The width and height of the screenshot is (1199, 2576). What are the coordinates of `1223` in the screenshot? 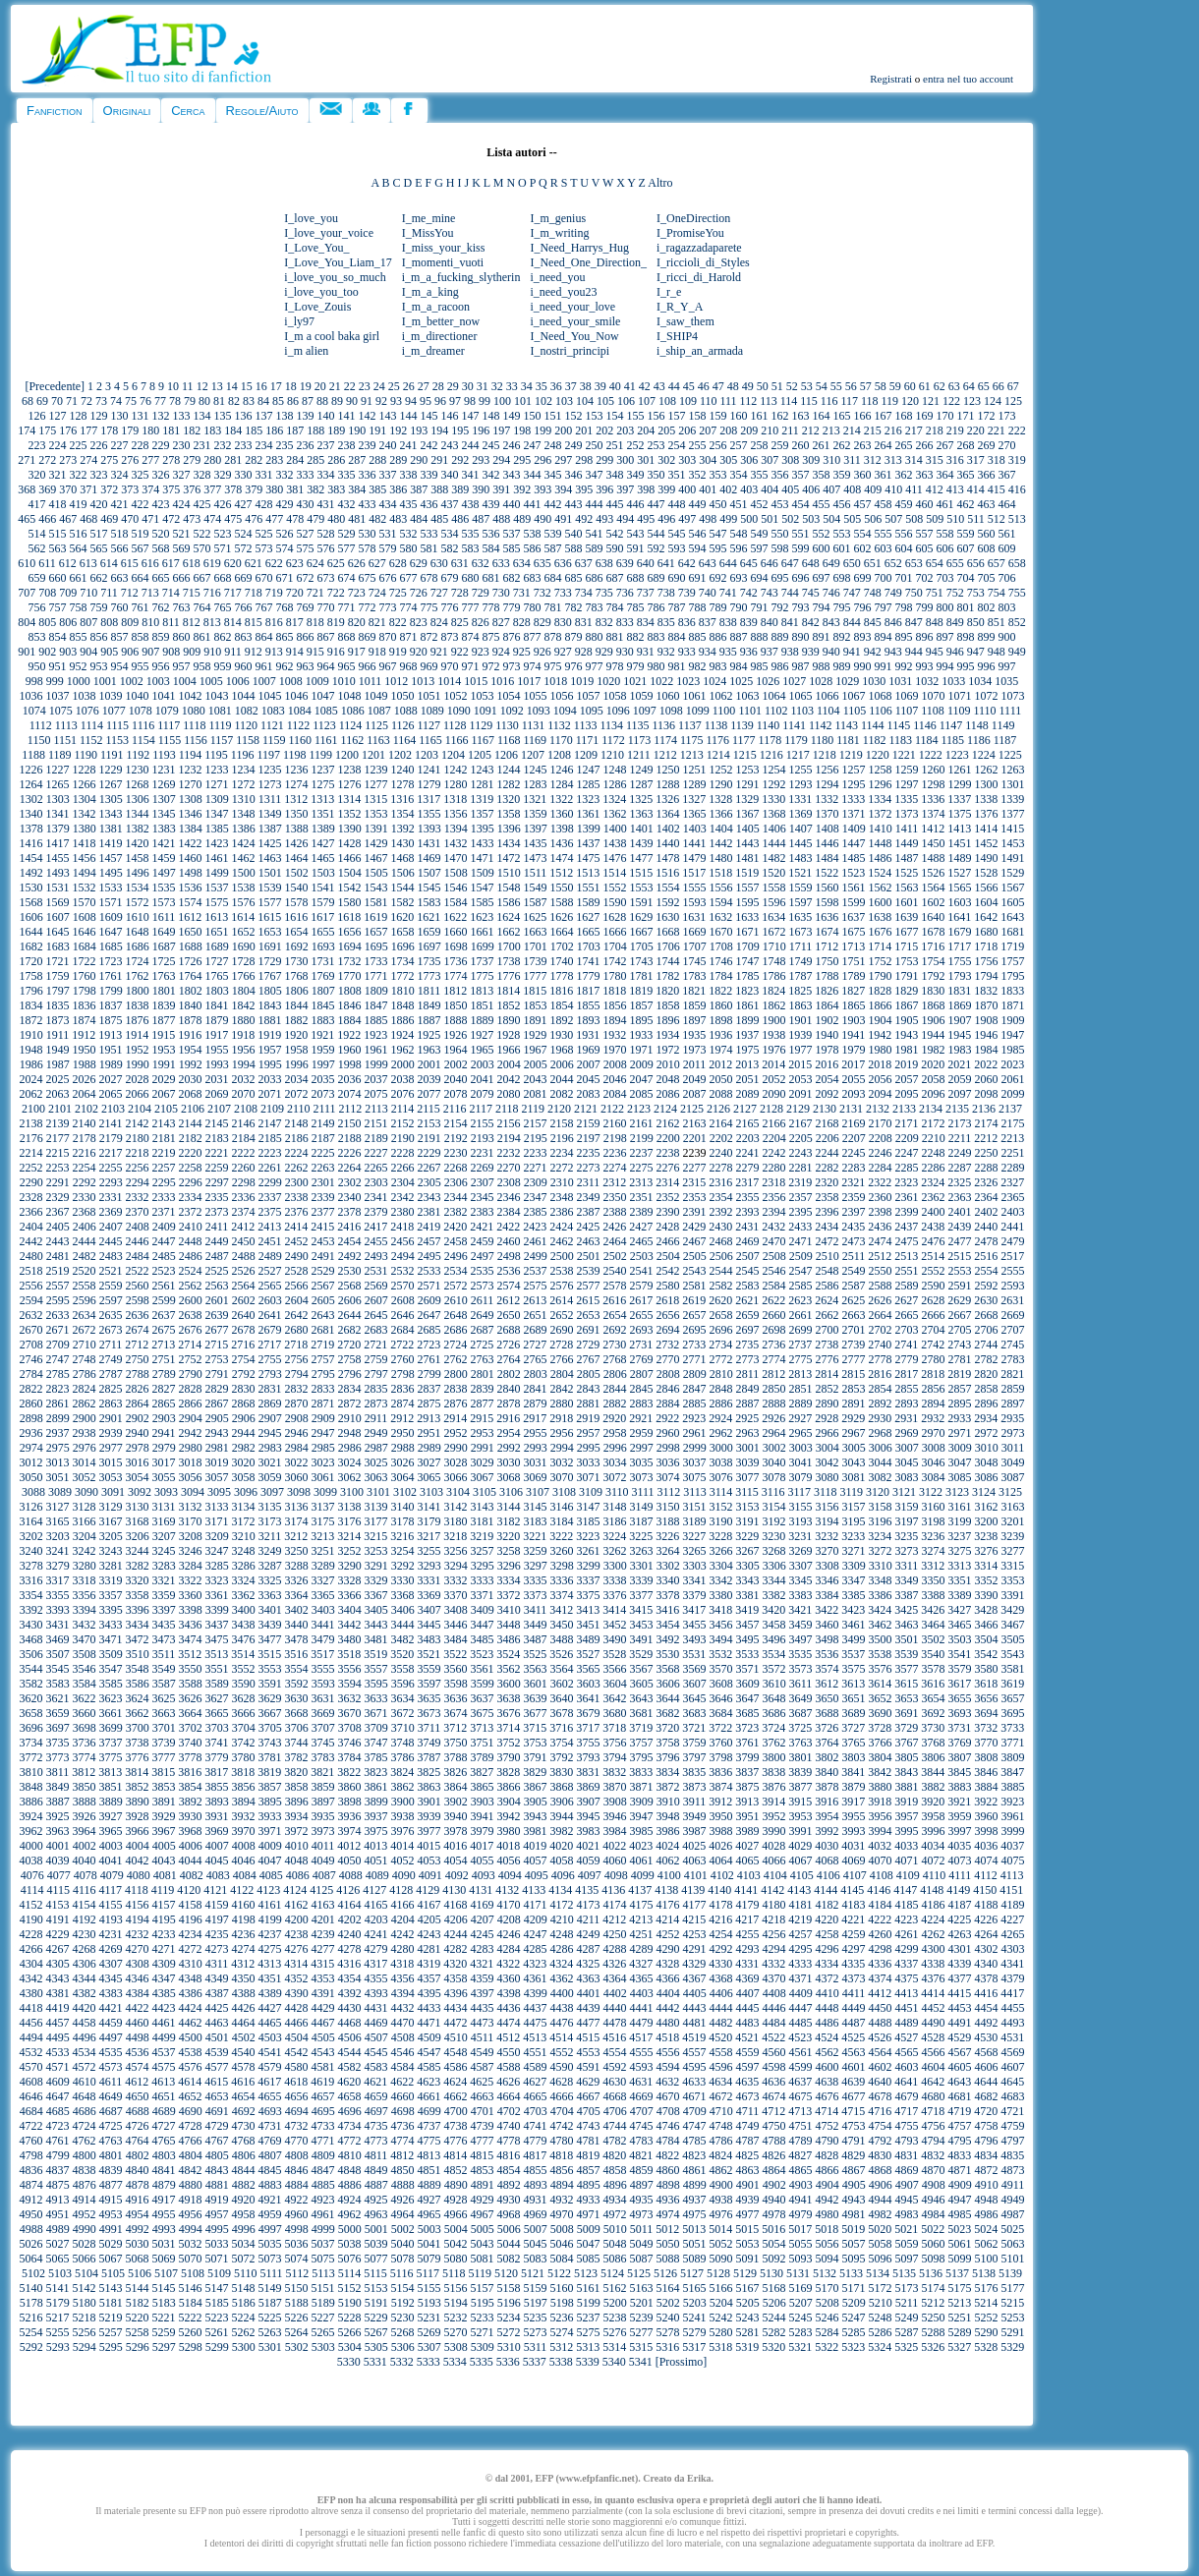 It's located at (957, 755).